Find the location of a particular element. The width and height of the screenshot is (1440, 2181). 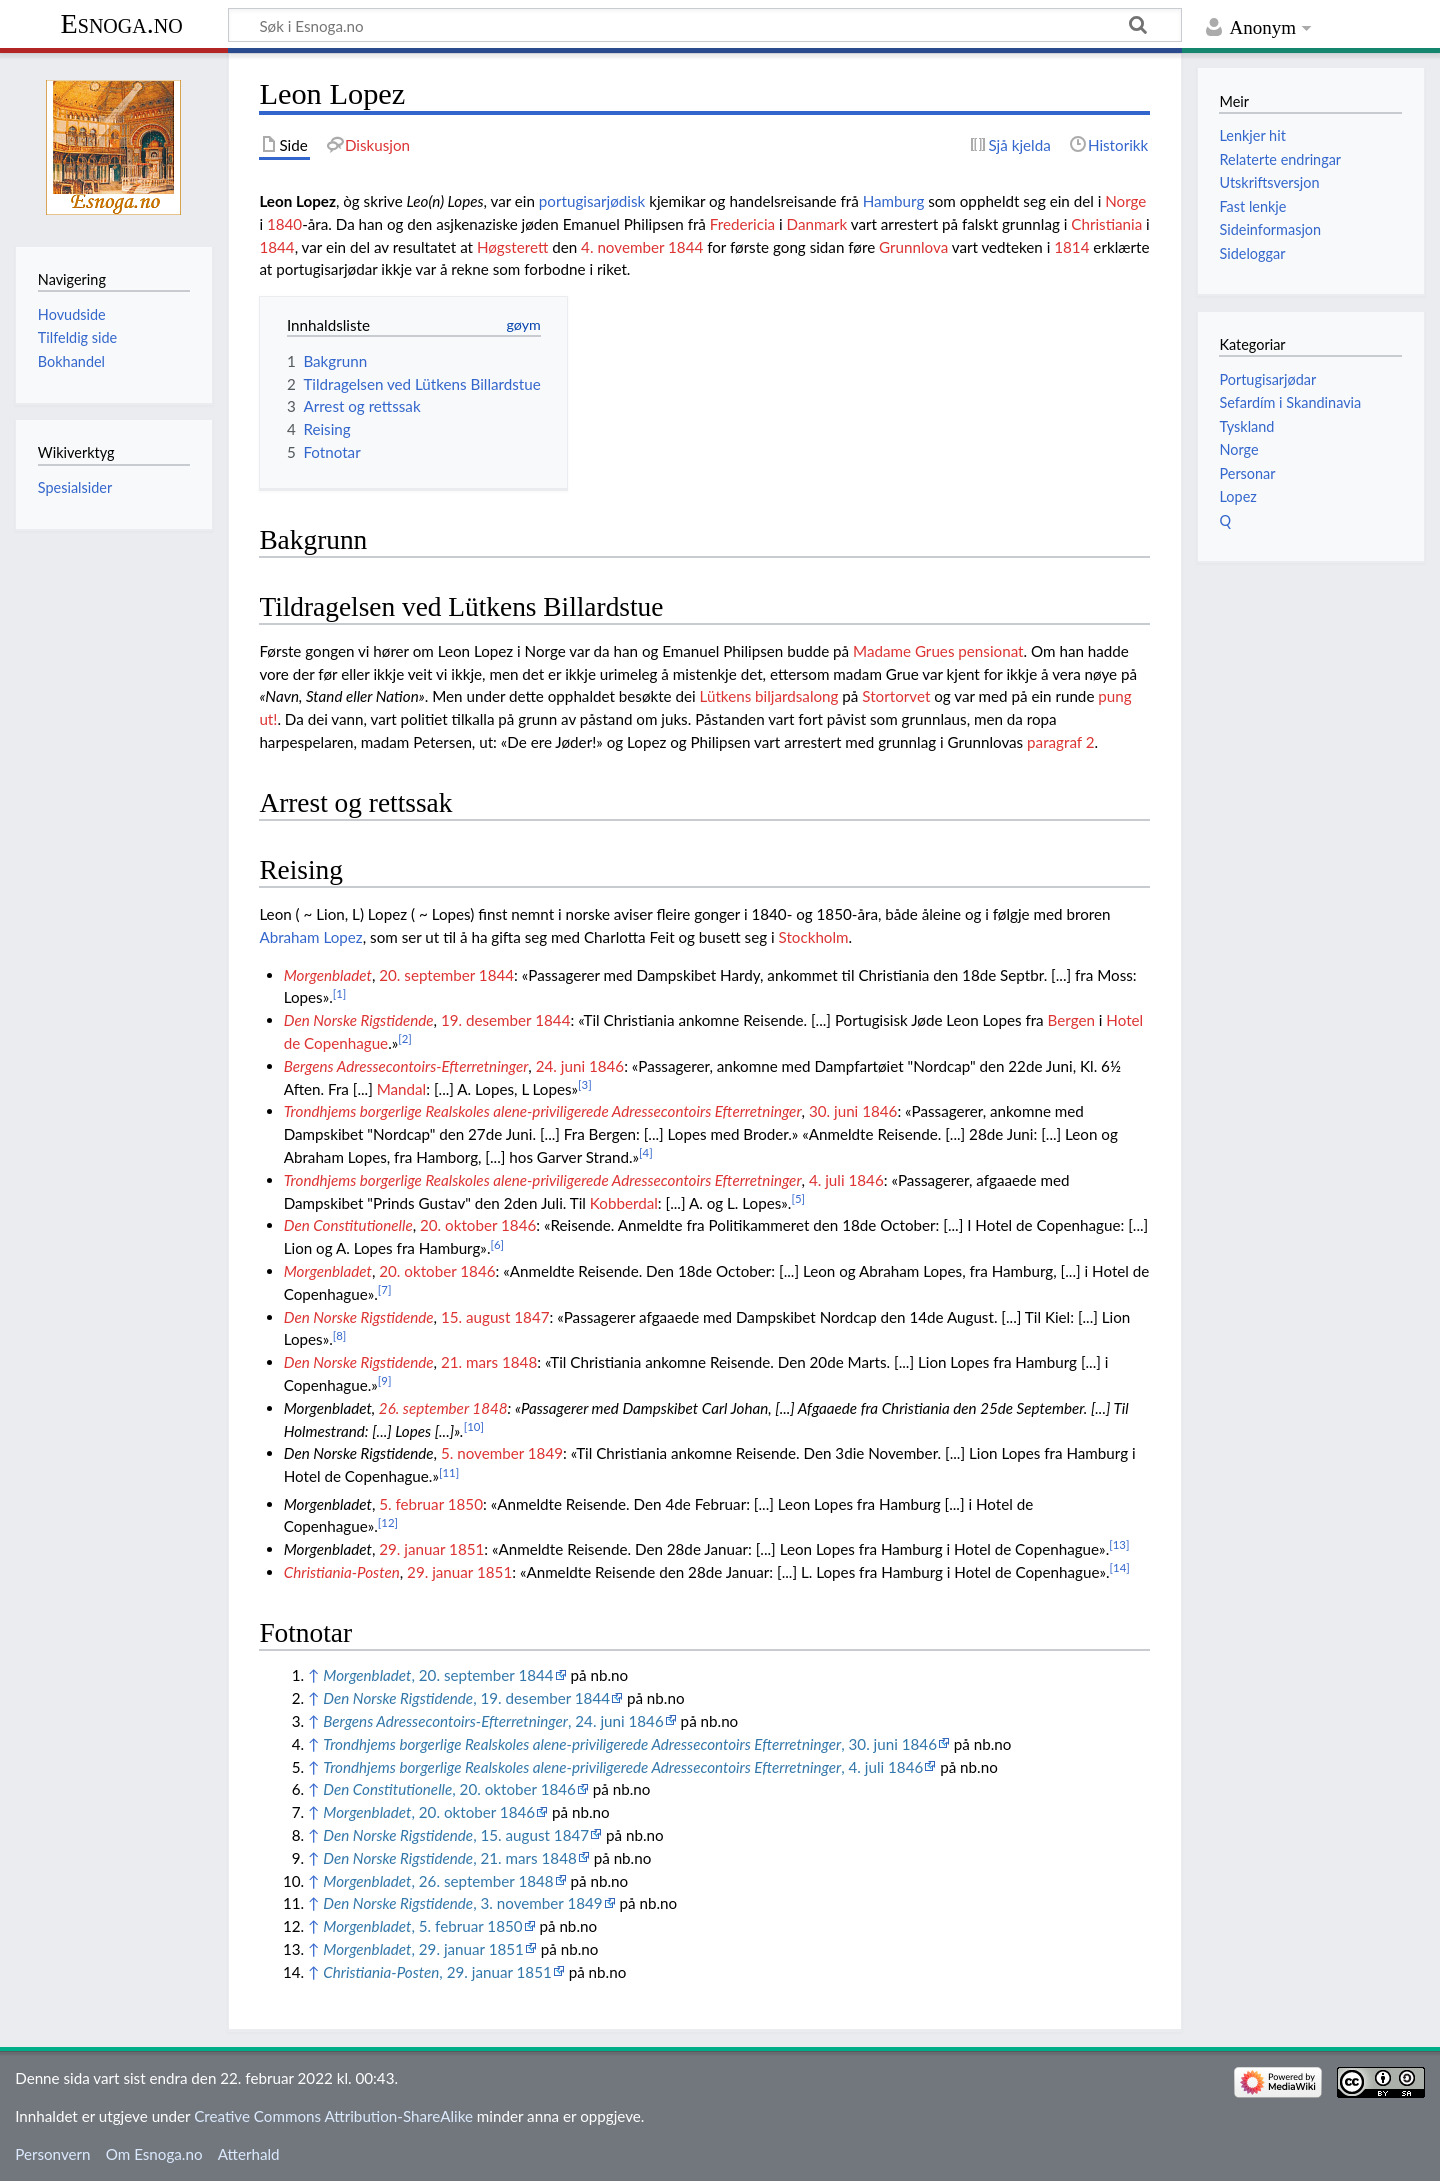

[3] is located at coordinates (585, 1084).